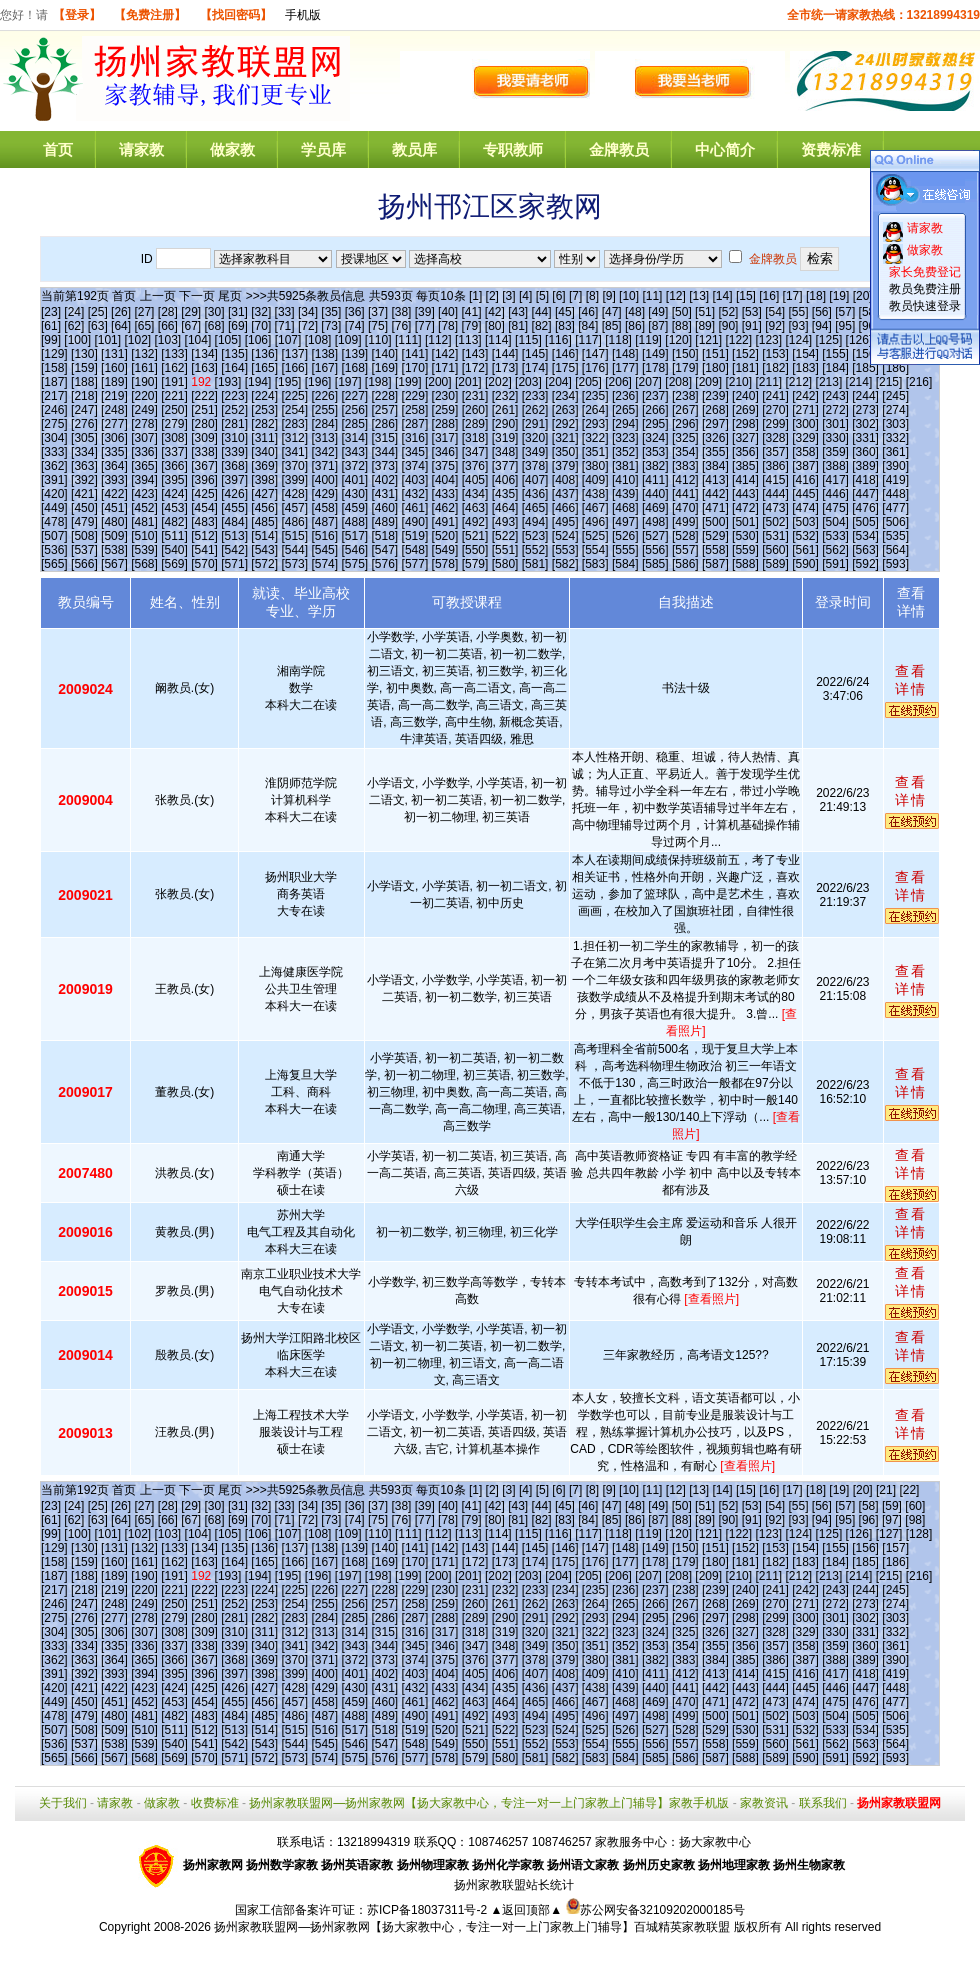  I want to click on [310], so click(234, 438).